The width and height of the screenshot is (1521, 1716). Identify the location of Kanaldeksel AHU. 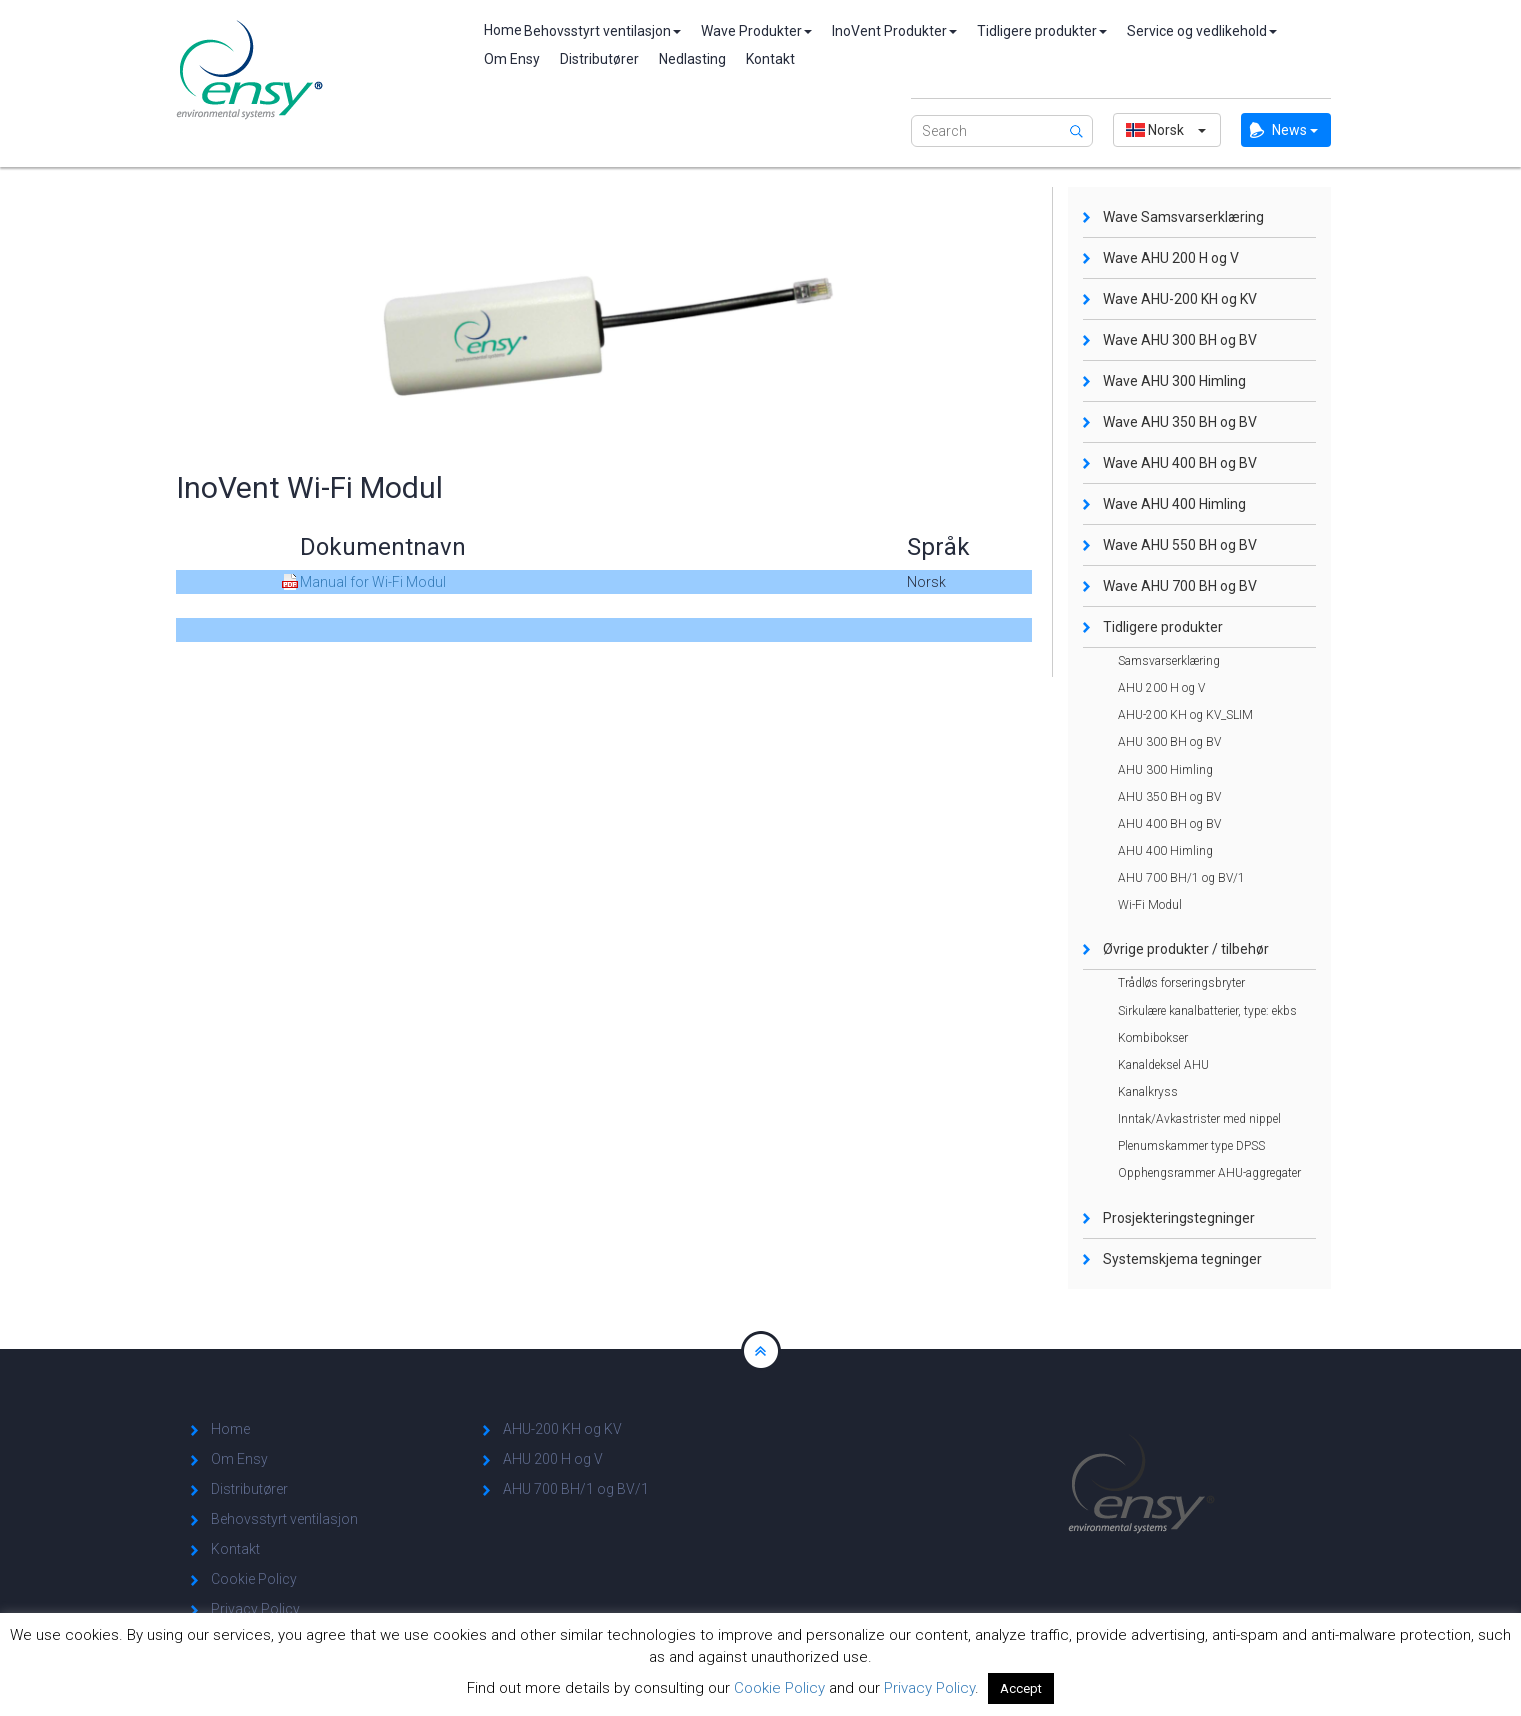
(1163, 1065).